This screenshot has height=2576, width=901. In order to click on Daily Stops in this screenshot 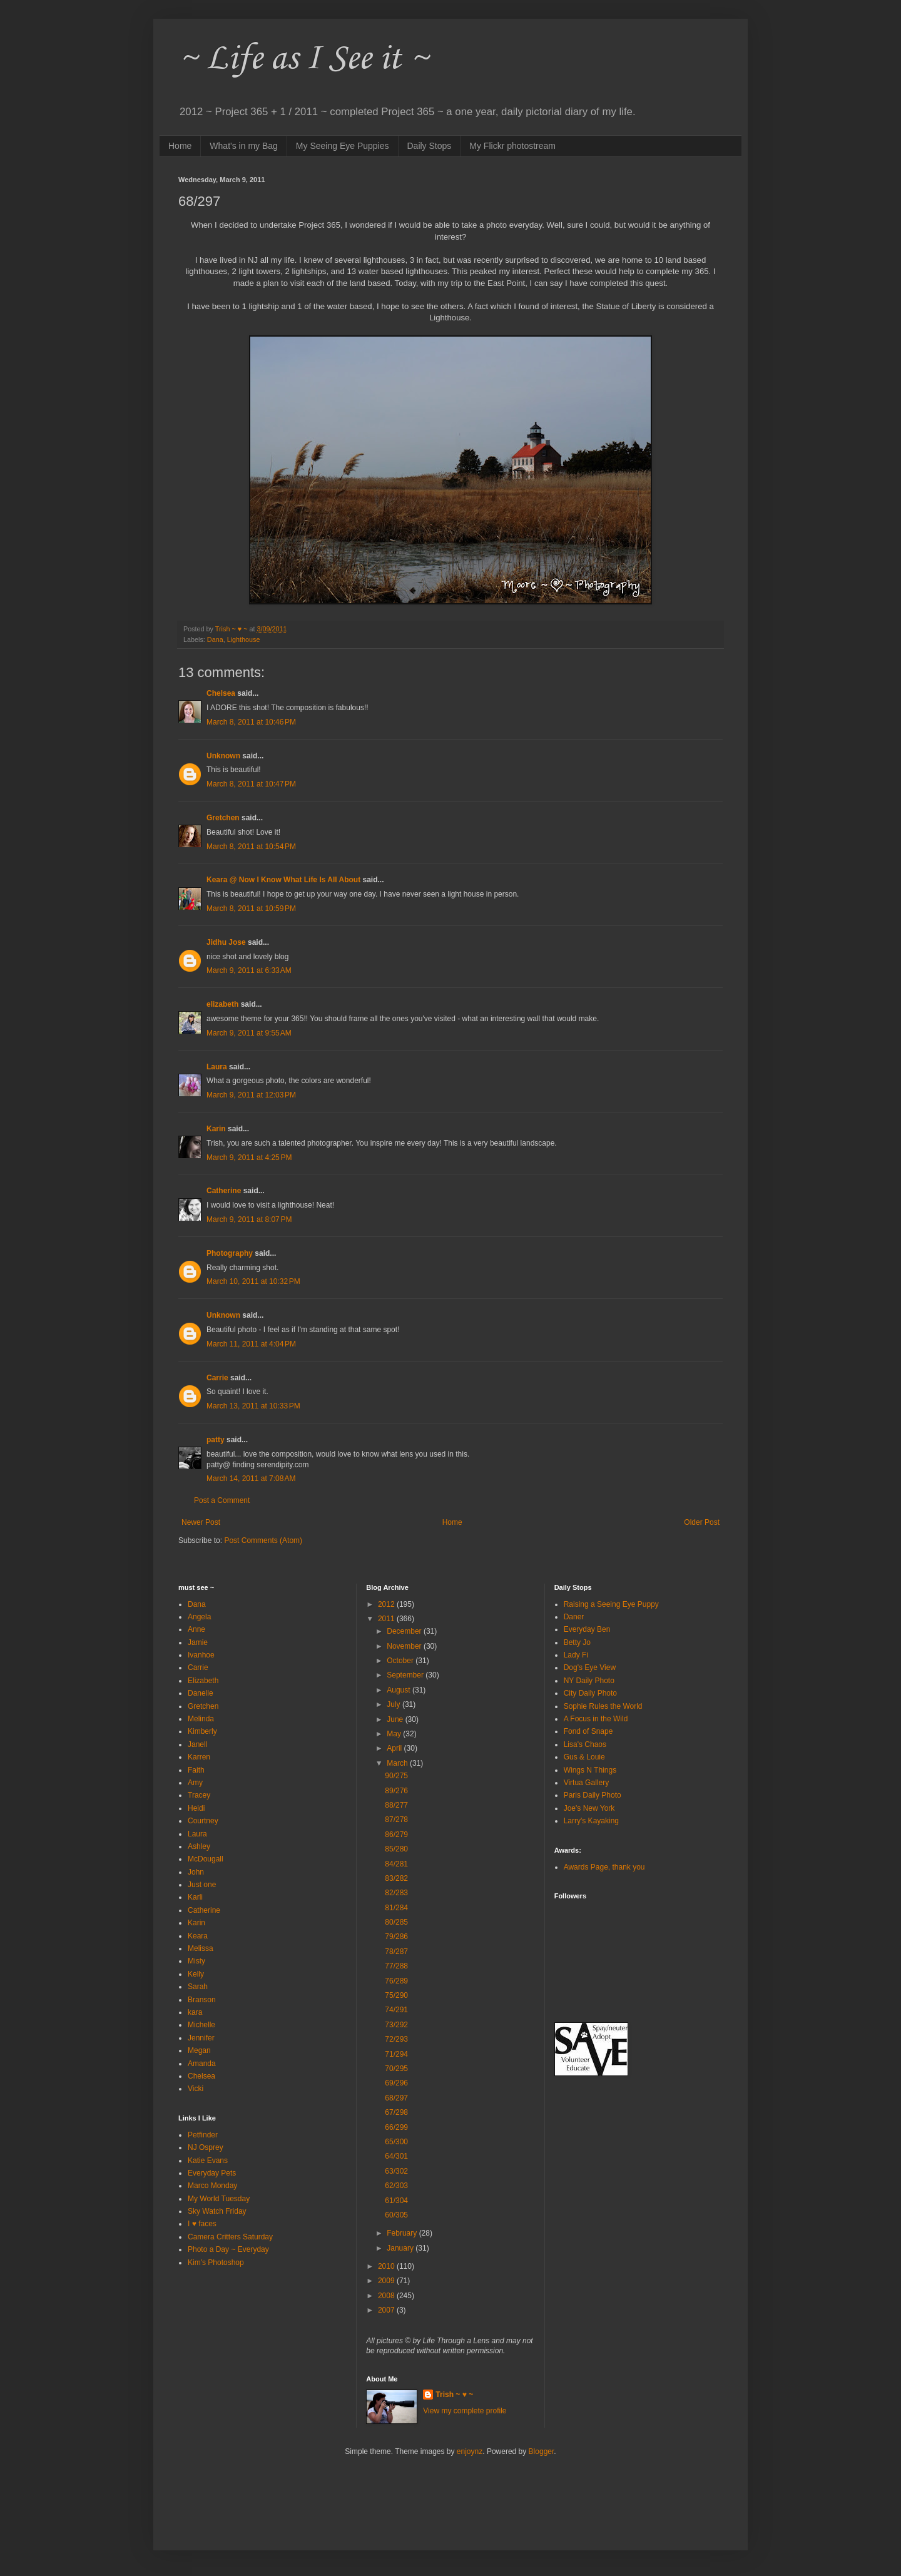, I will do `click(429, 146)`.